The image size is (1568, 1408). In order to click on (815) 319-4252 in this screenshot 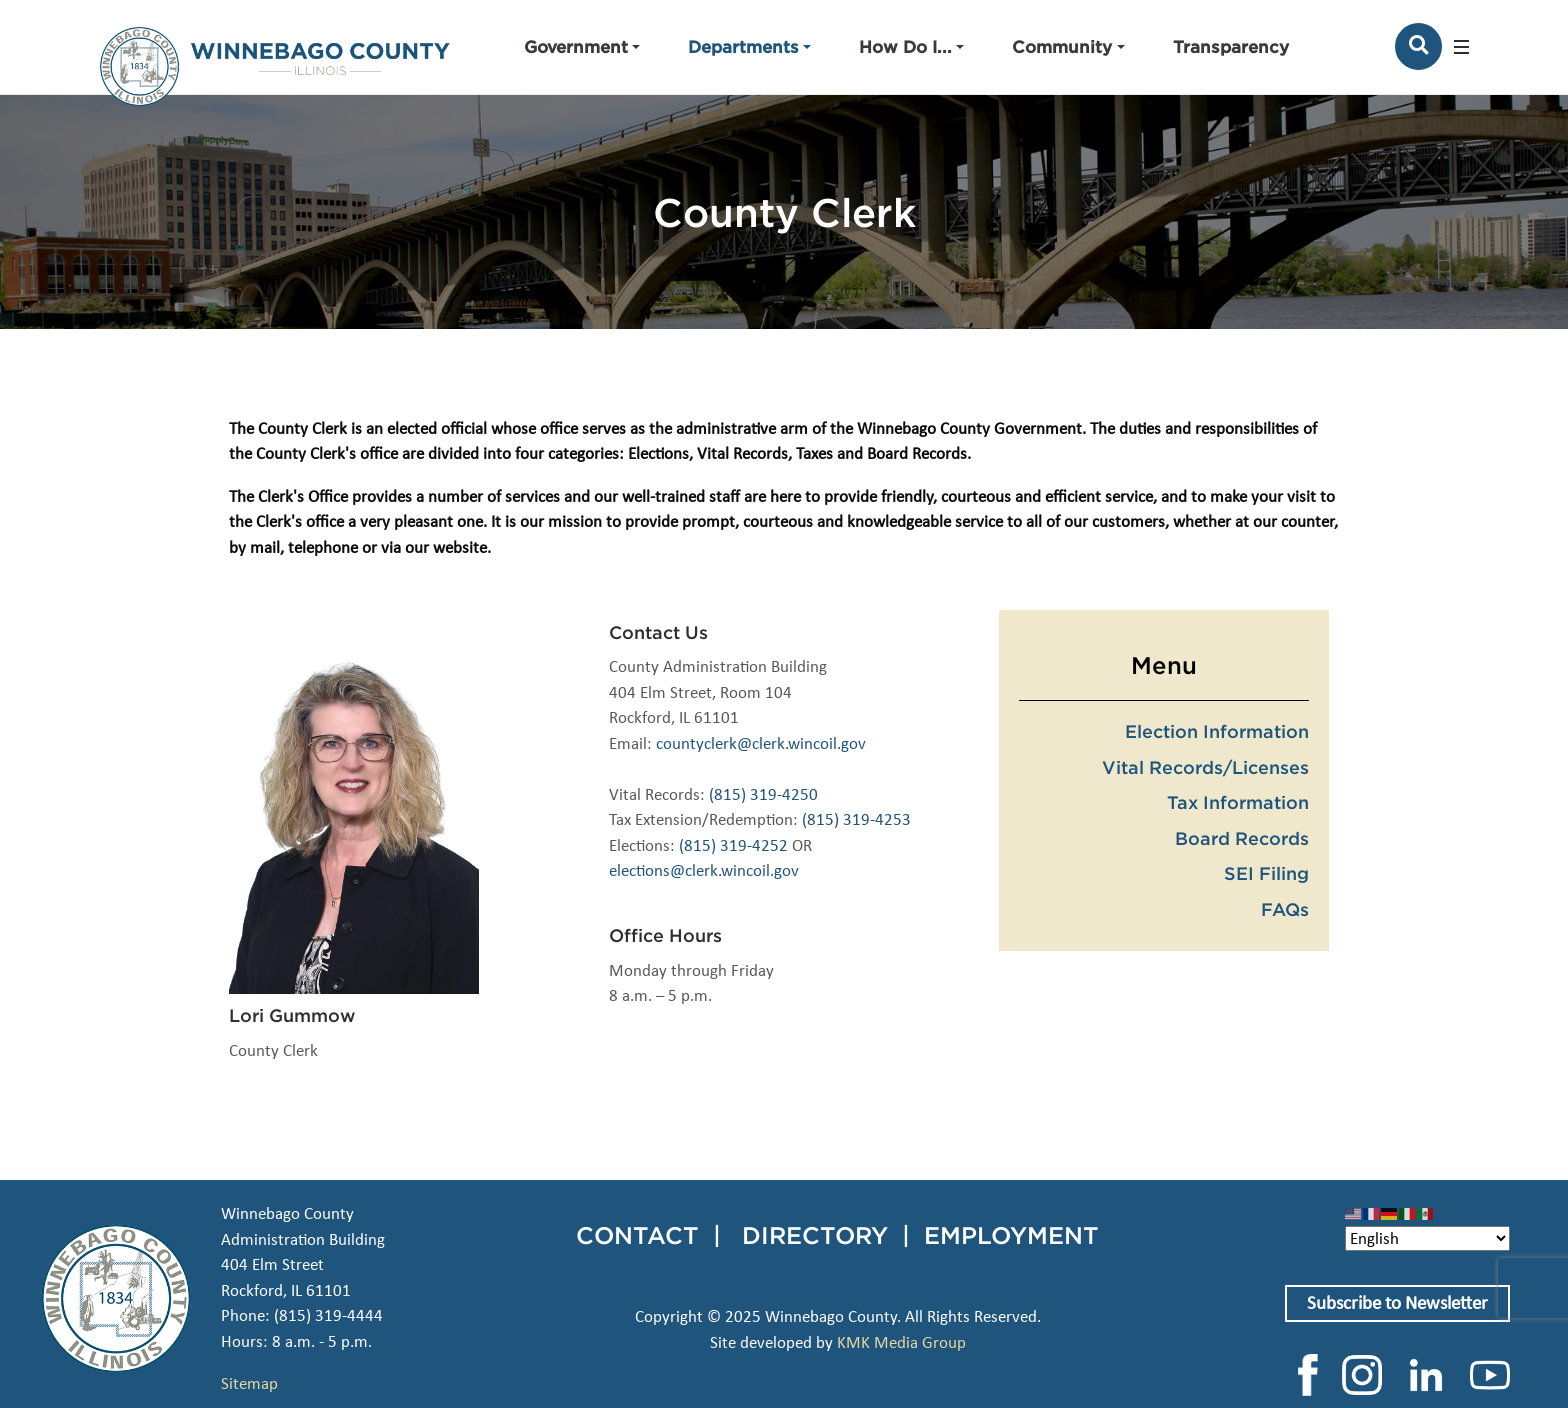, I will do `click(733, 845)`.